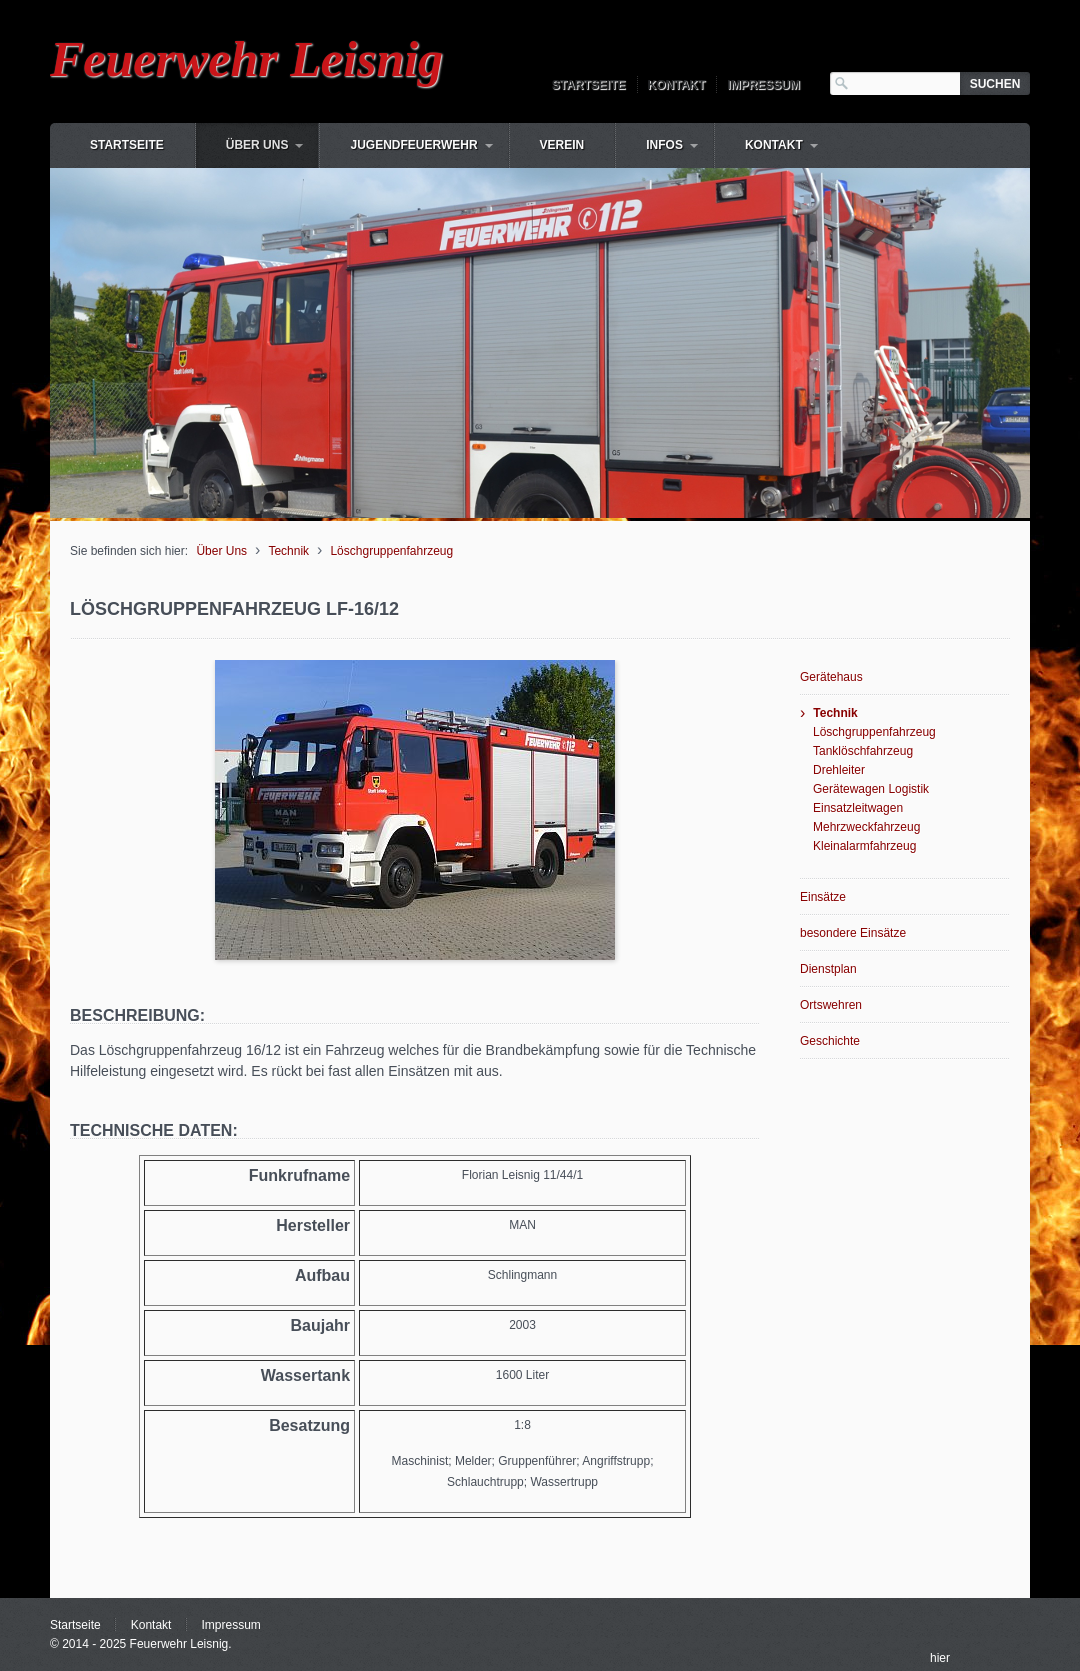 This screenshot has width=1080, height=1671. I want to click on Drehleiter, so click(839, 770).